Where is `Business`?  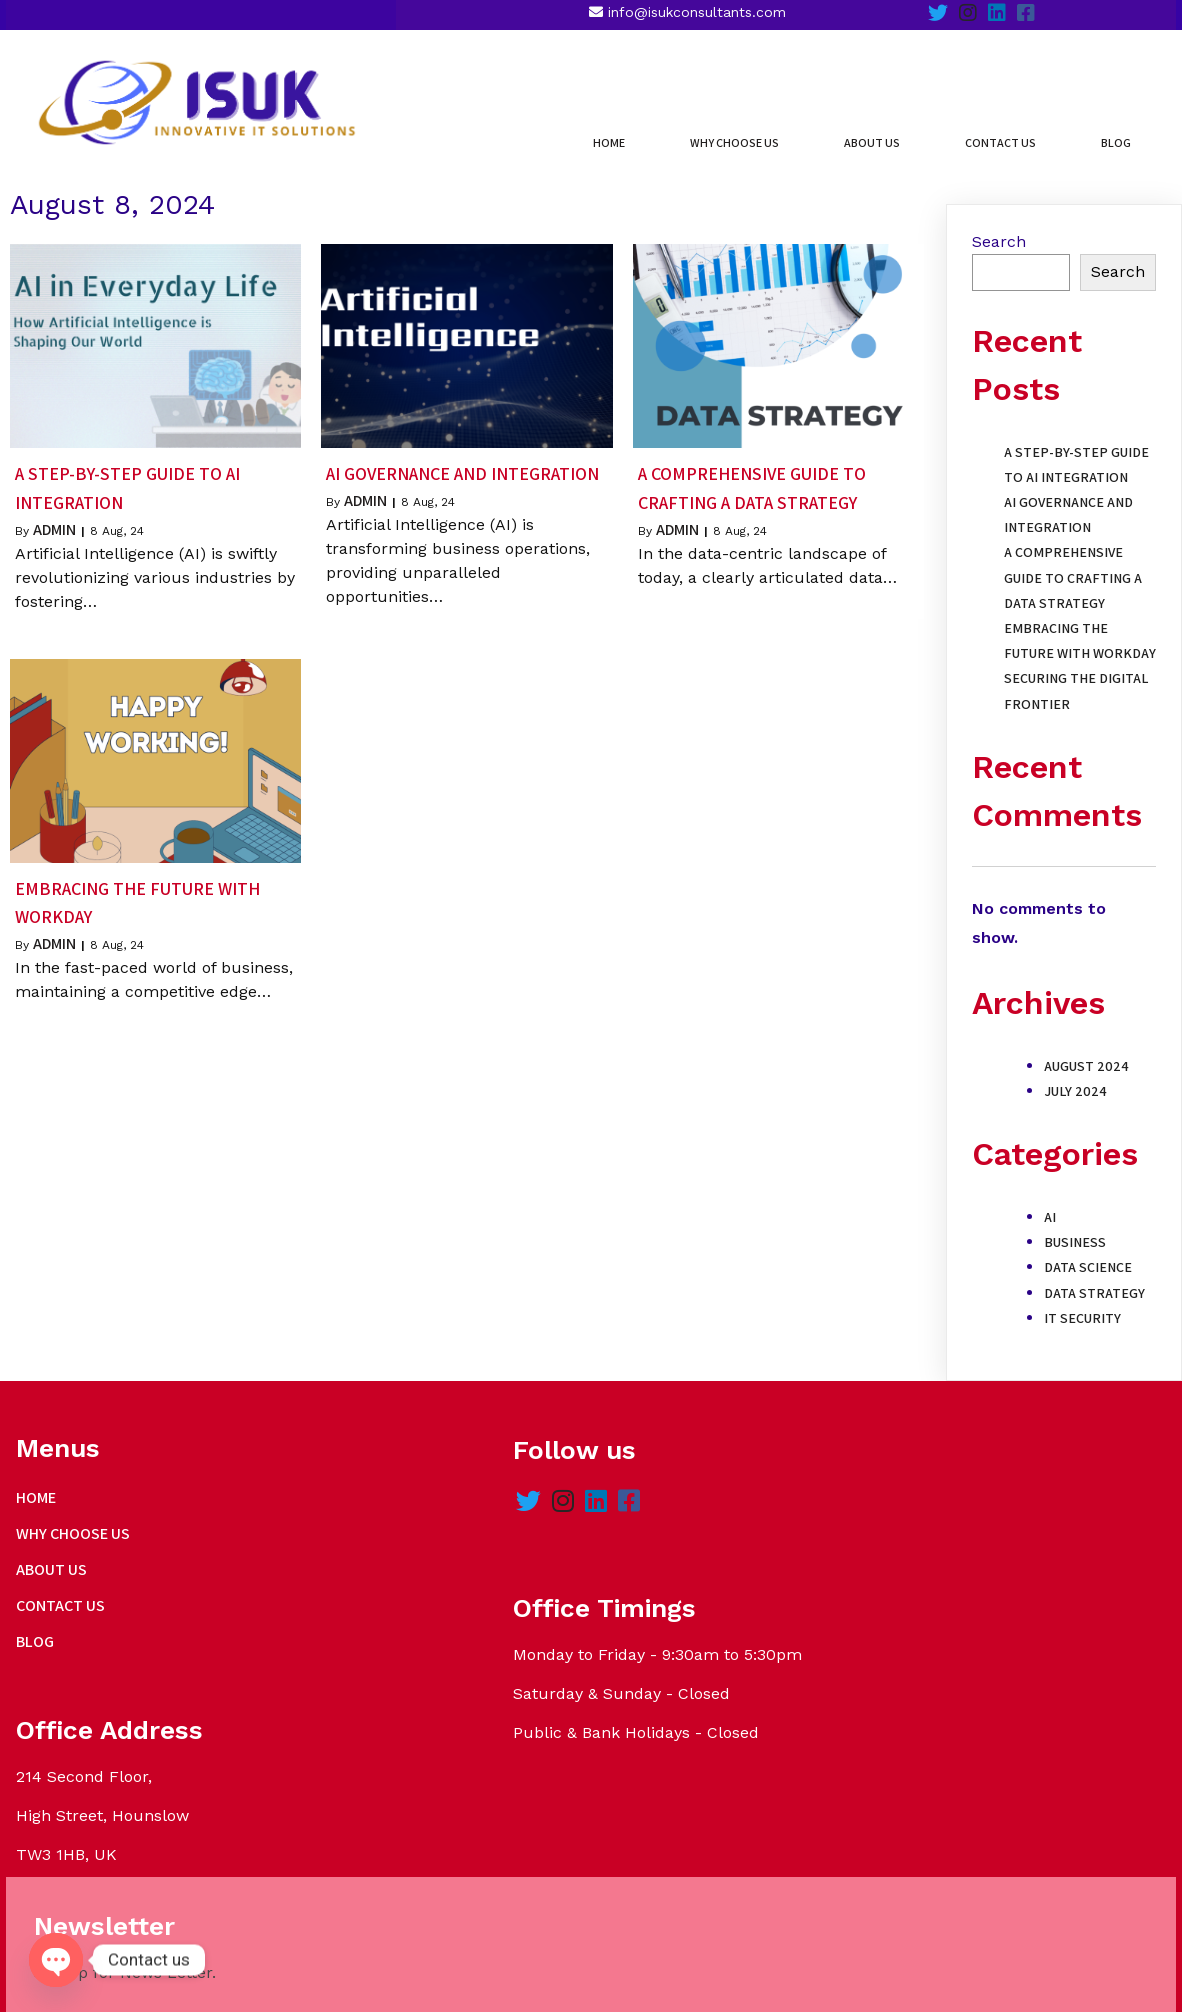 Business is located at coordinates (1075, 1225).